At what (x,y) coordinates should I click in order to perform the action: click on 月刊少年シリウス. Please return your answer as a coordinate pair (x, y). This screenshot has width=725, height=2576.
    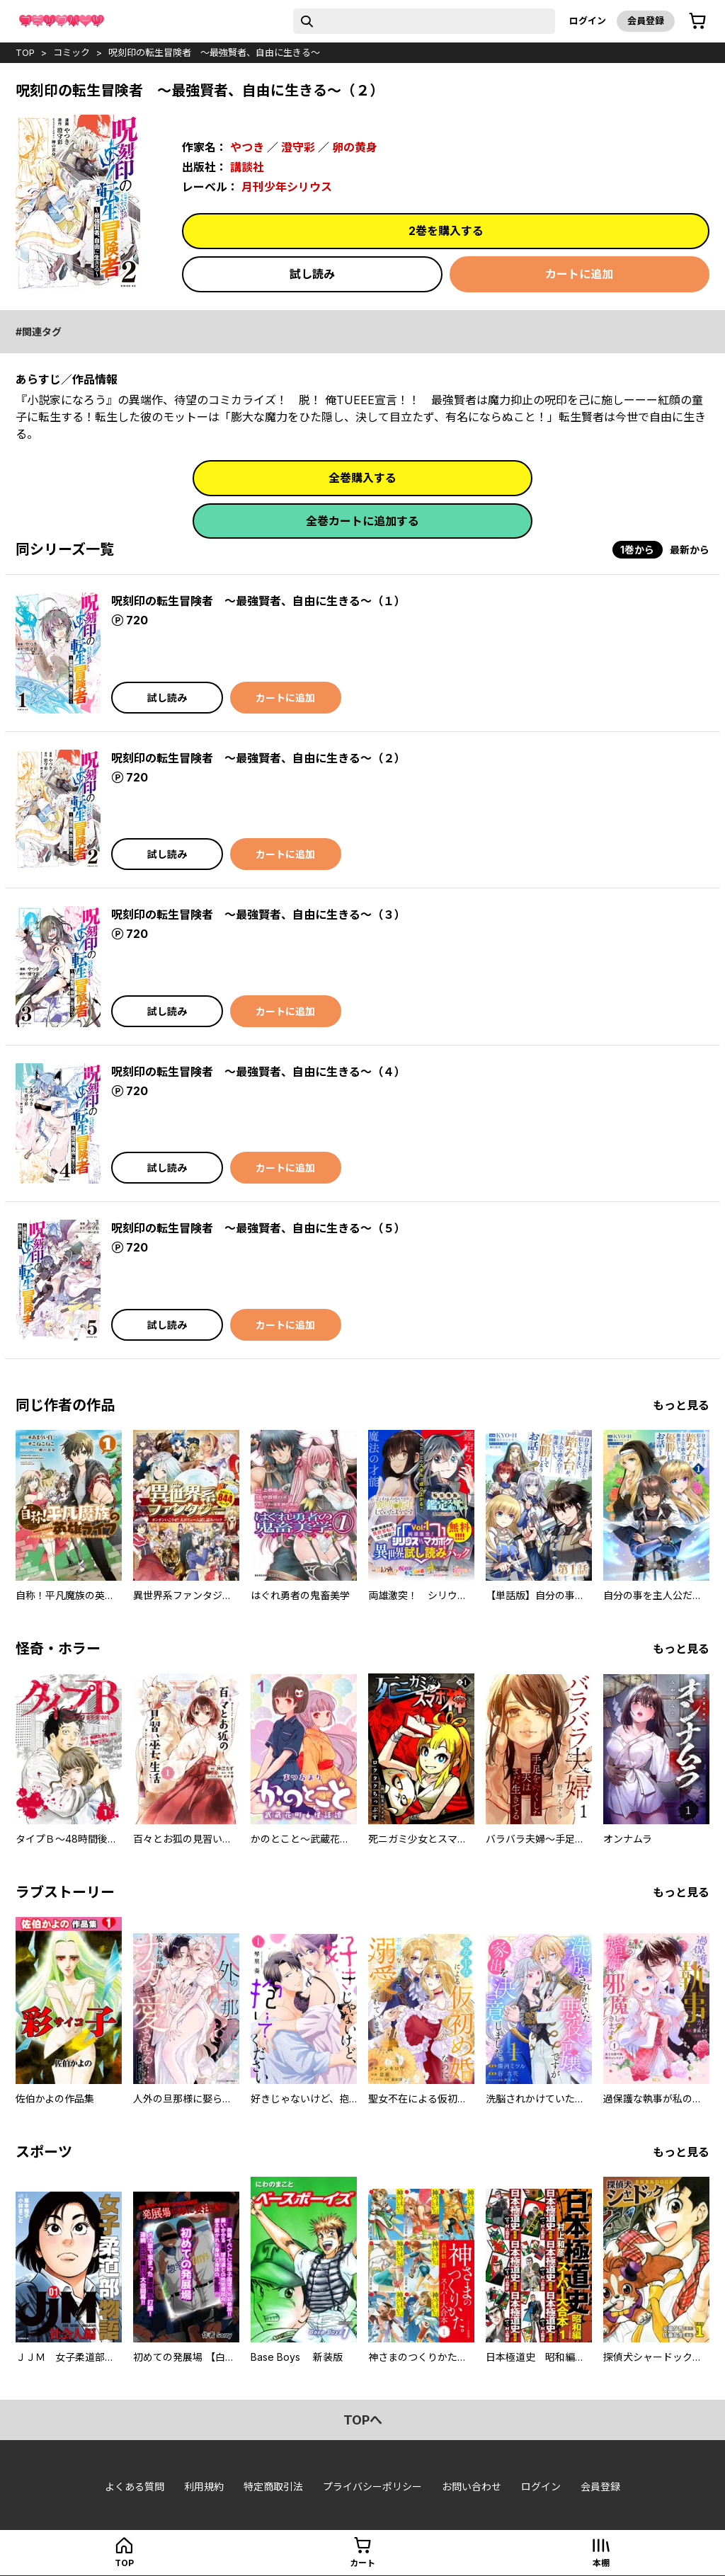
    Looking at the image, I should click on (286, 187).